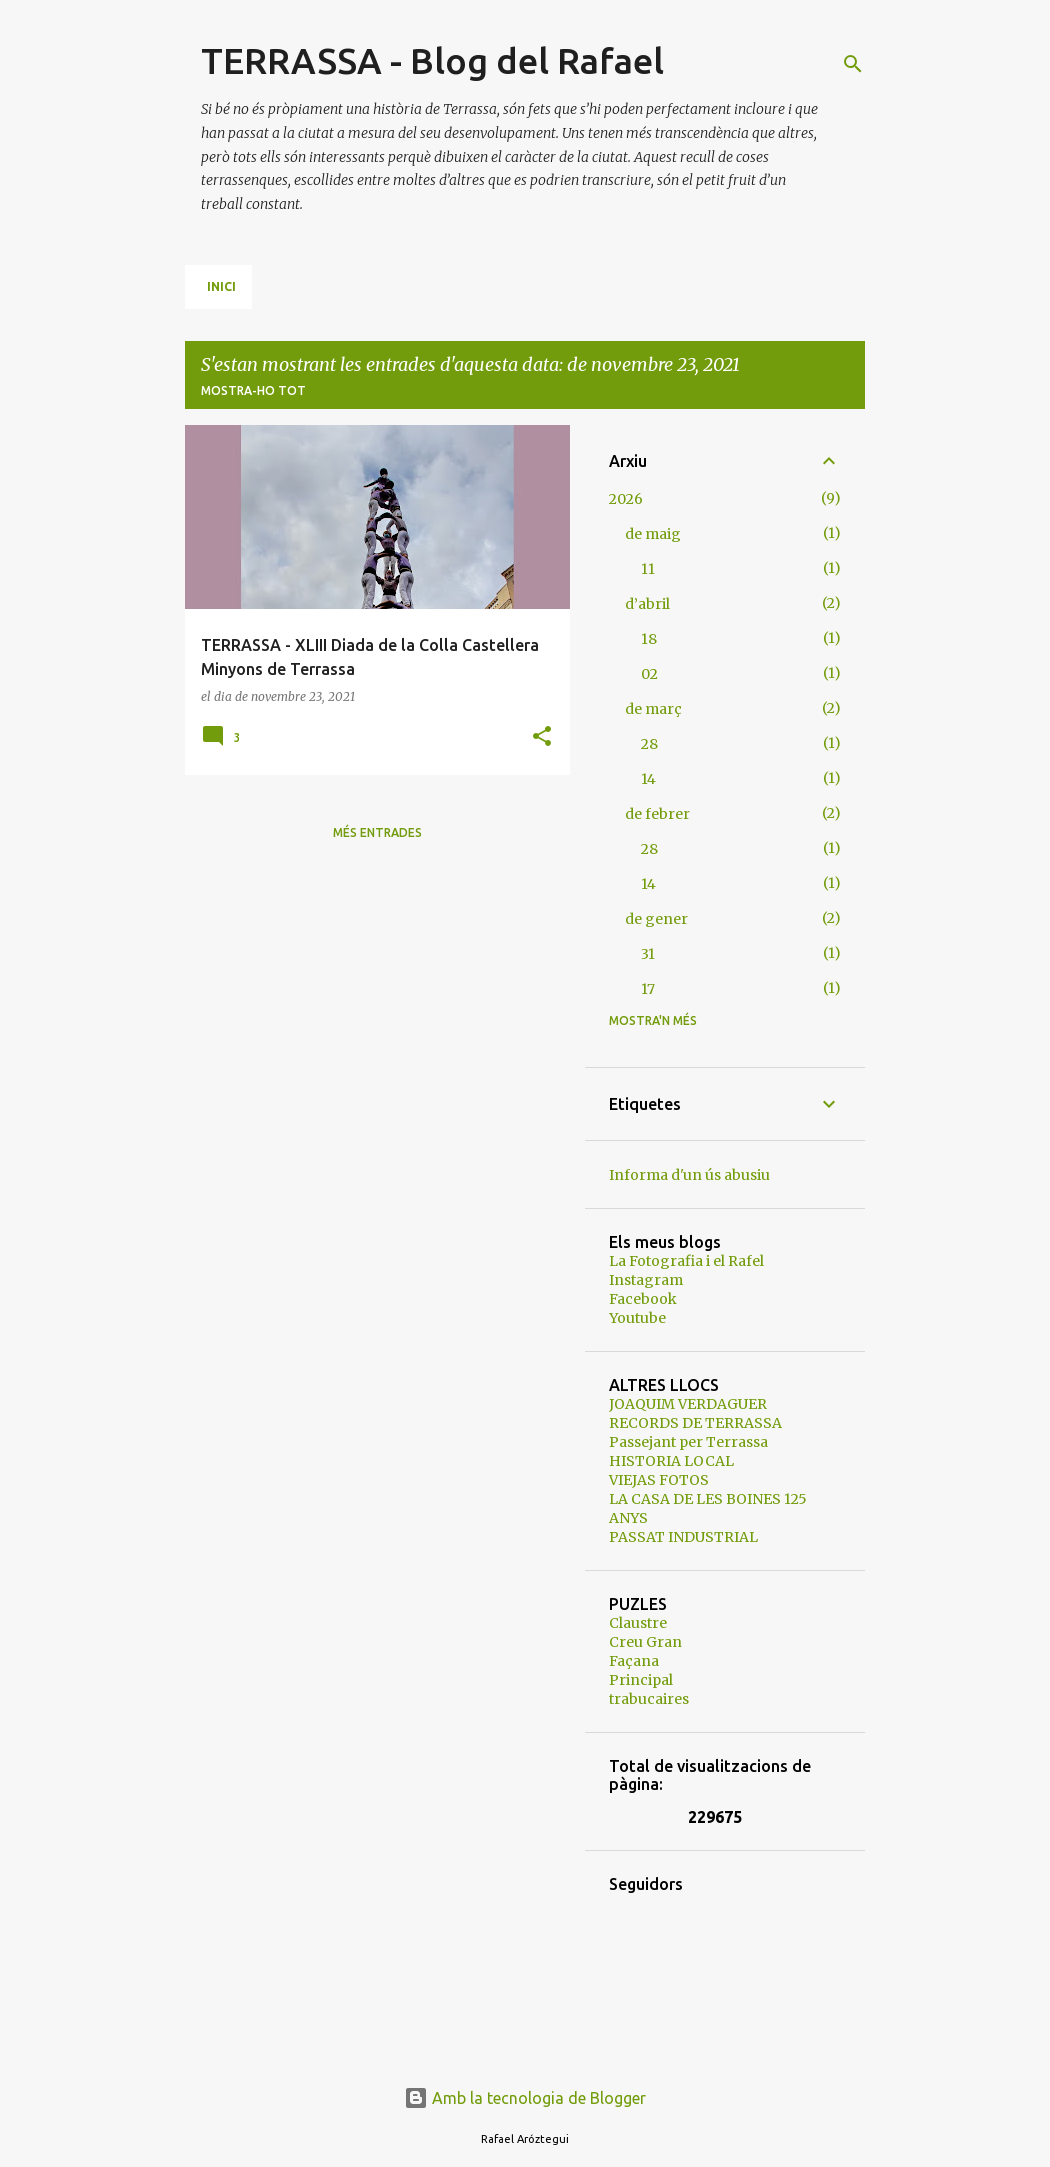 The image size is (1050, 2167). Describe the element at coordinates (645, 1642) in the screenshot. I see `Creu Gran` at that location.